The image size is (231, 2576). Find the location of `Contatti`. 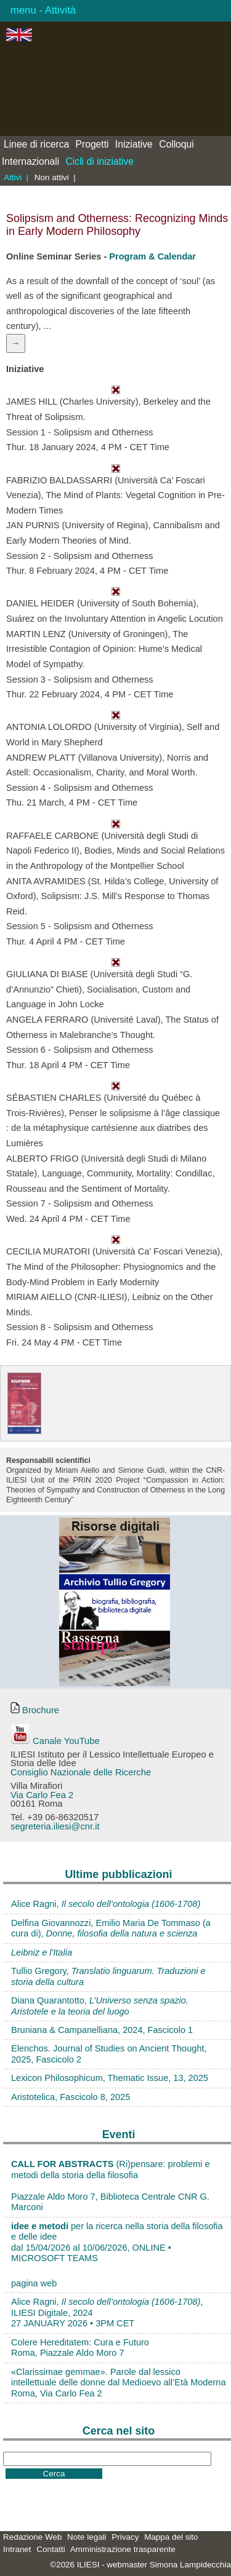

Contatti is located at coordinates (50, 2549).